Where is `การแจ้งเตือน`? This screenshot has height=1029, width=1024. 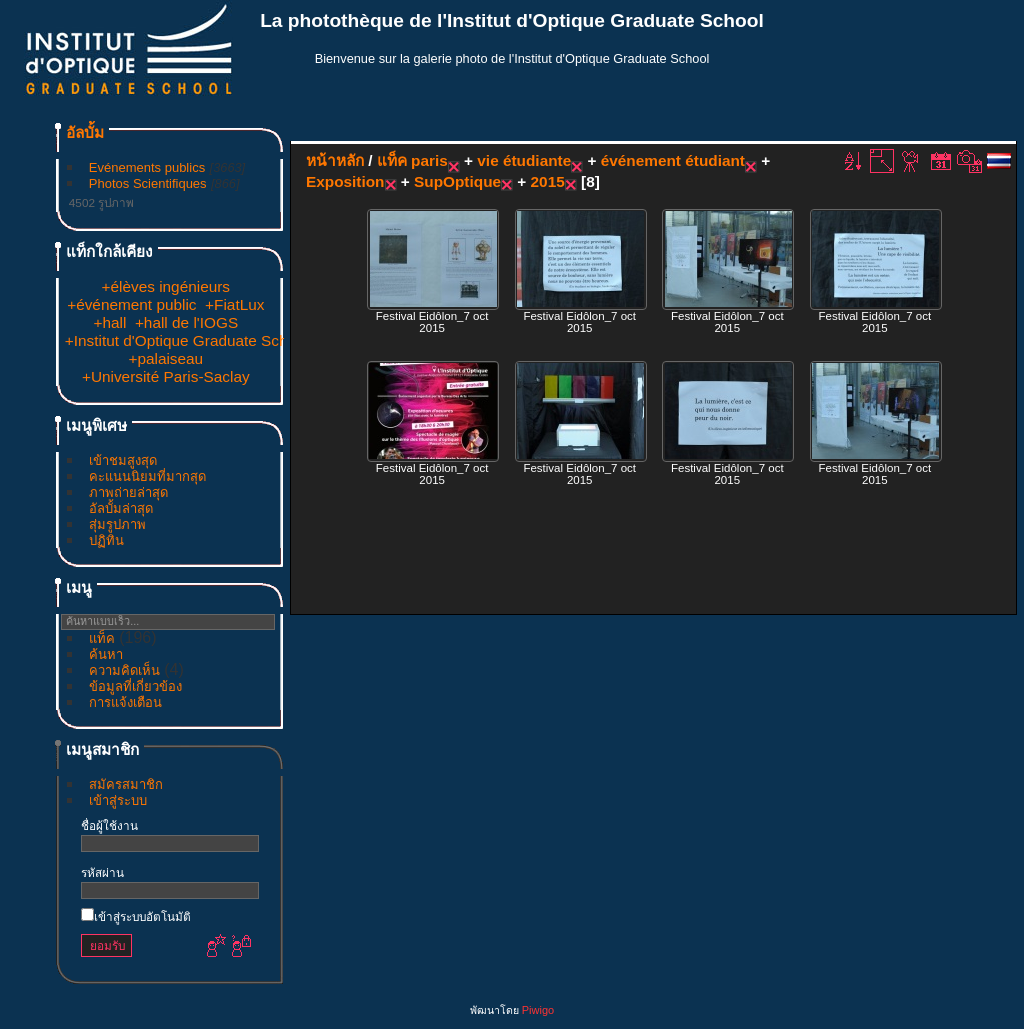
การแจ้งเตือน is located at coordinates (125, 702).